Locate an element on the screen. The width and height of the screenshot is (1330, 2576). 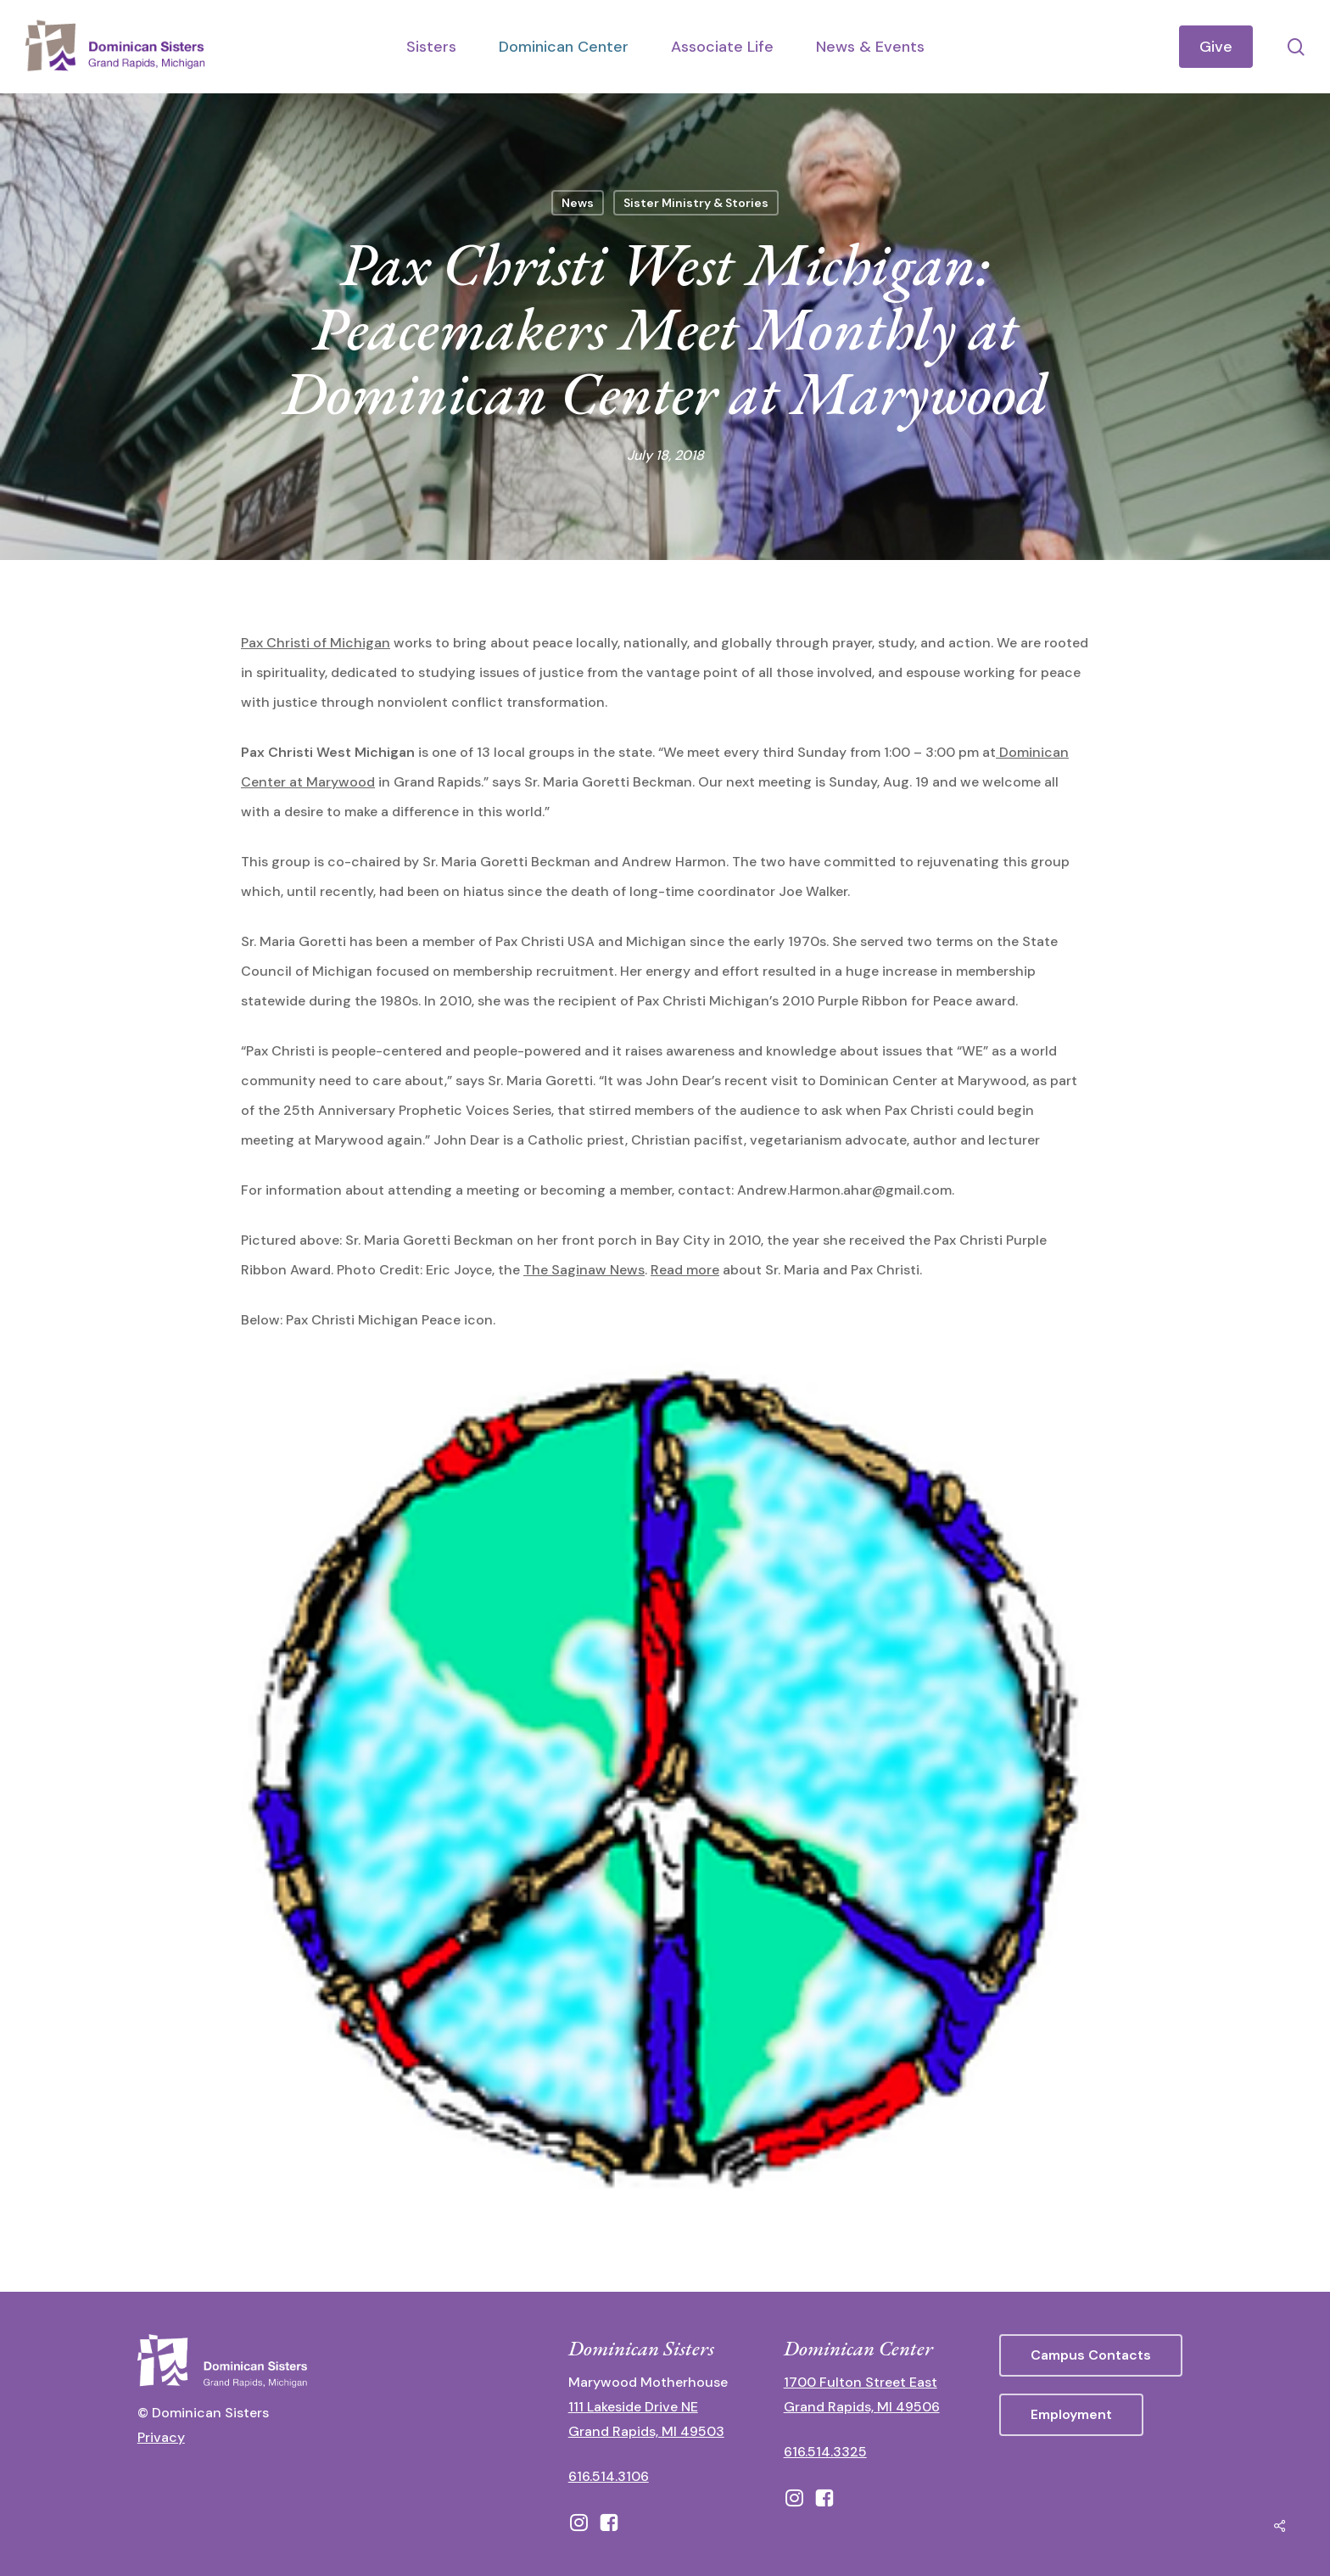
616.514.3106 [call 16165143106] is located at coordinates (608, 2476).